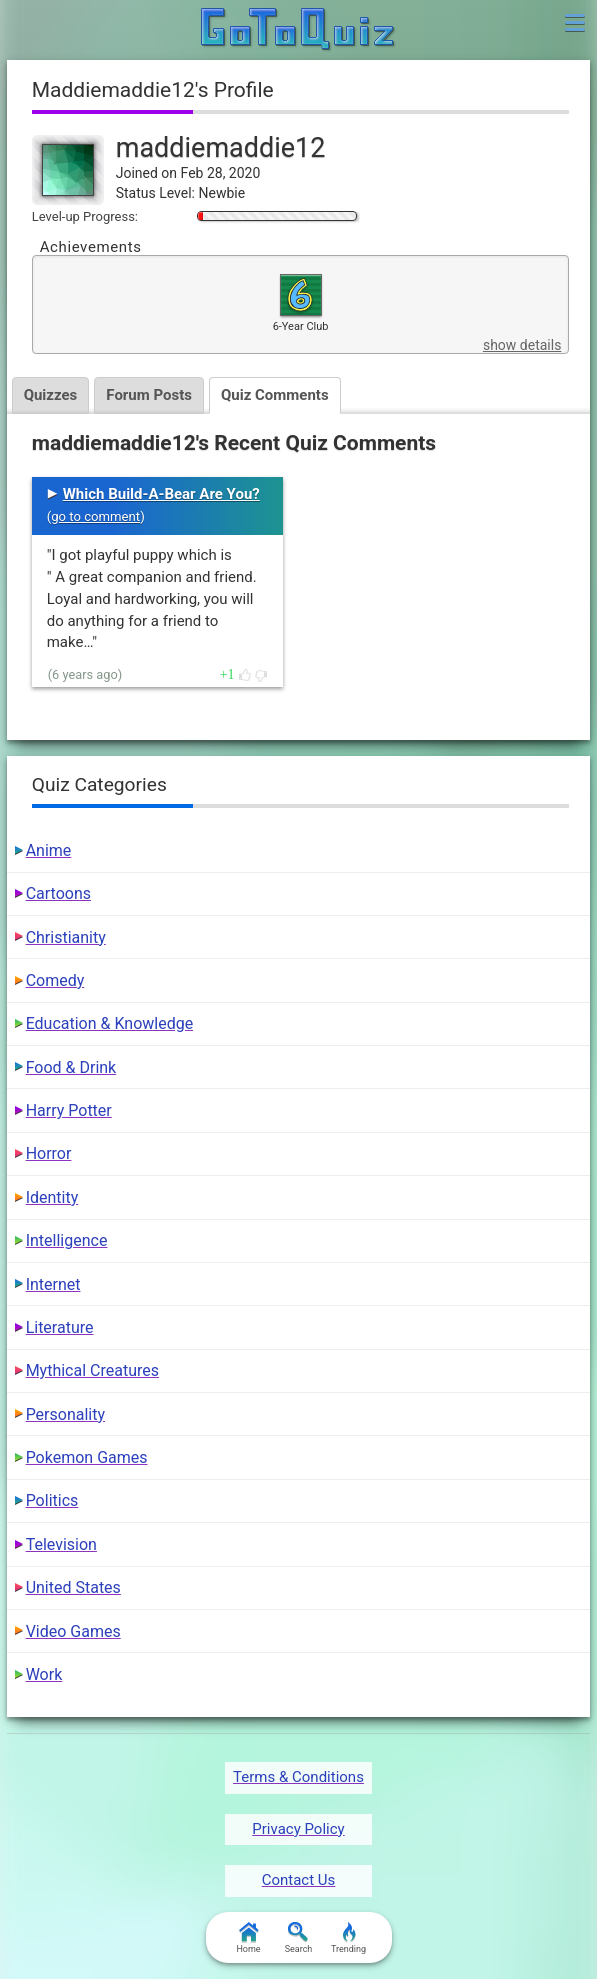 This screenshot has height=1979, width=597. What do you see at coordinates (71, 1067) in the screenshot?
I see `Food & Drink` at bounding box center [71, 1067].